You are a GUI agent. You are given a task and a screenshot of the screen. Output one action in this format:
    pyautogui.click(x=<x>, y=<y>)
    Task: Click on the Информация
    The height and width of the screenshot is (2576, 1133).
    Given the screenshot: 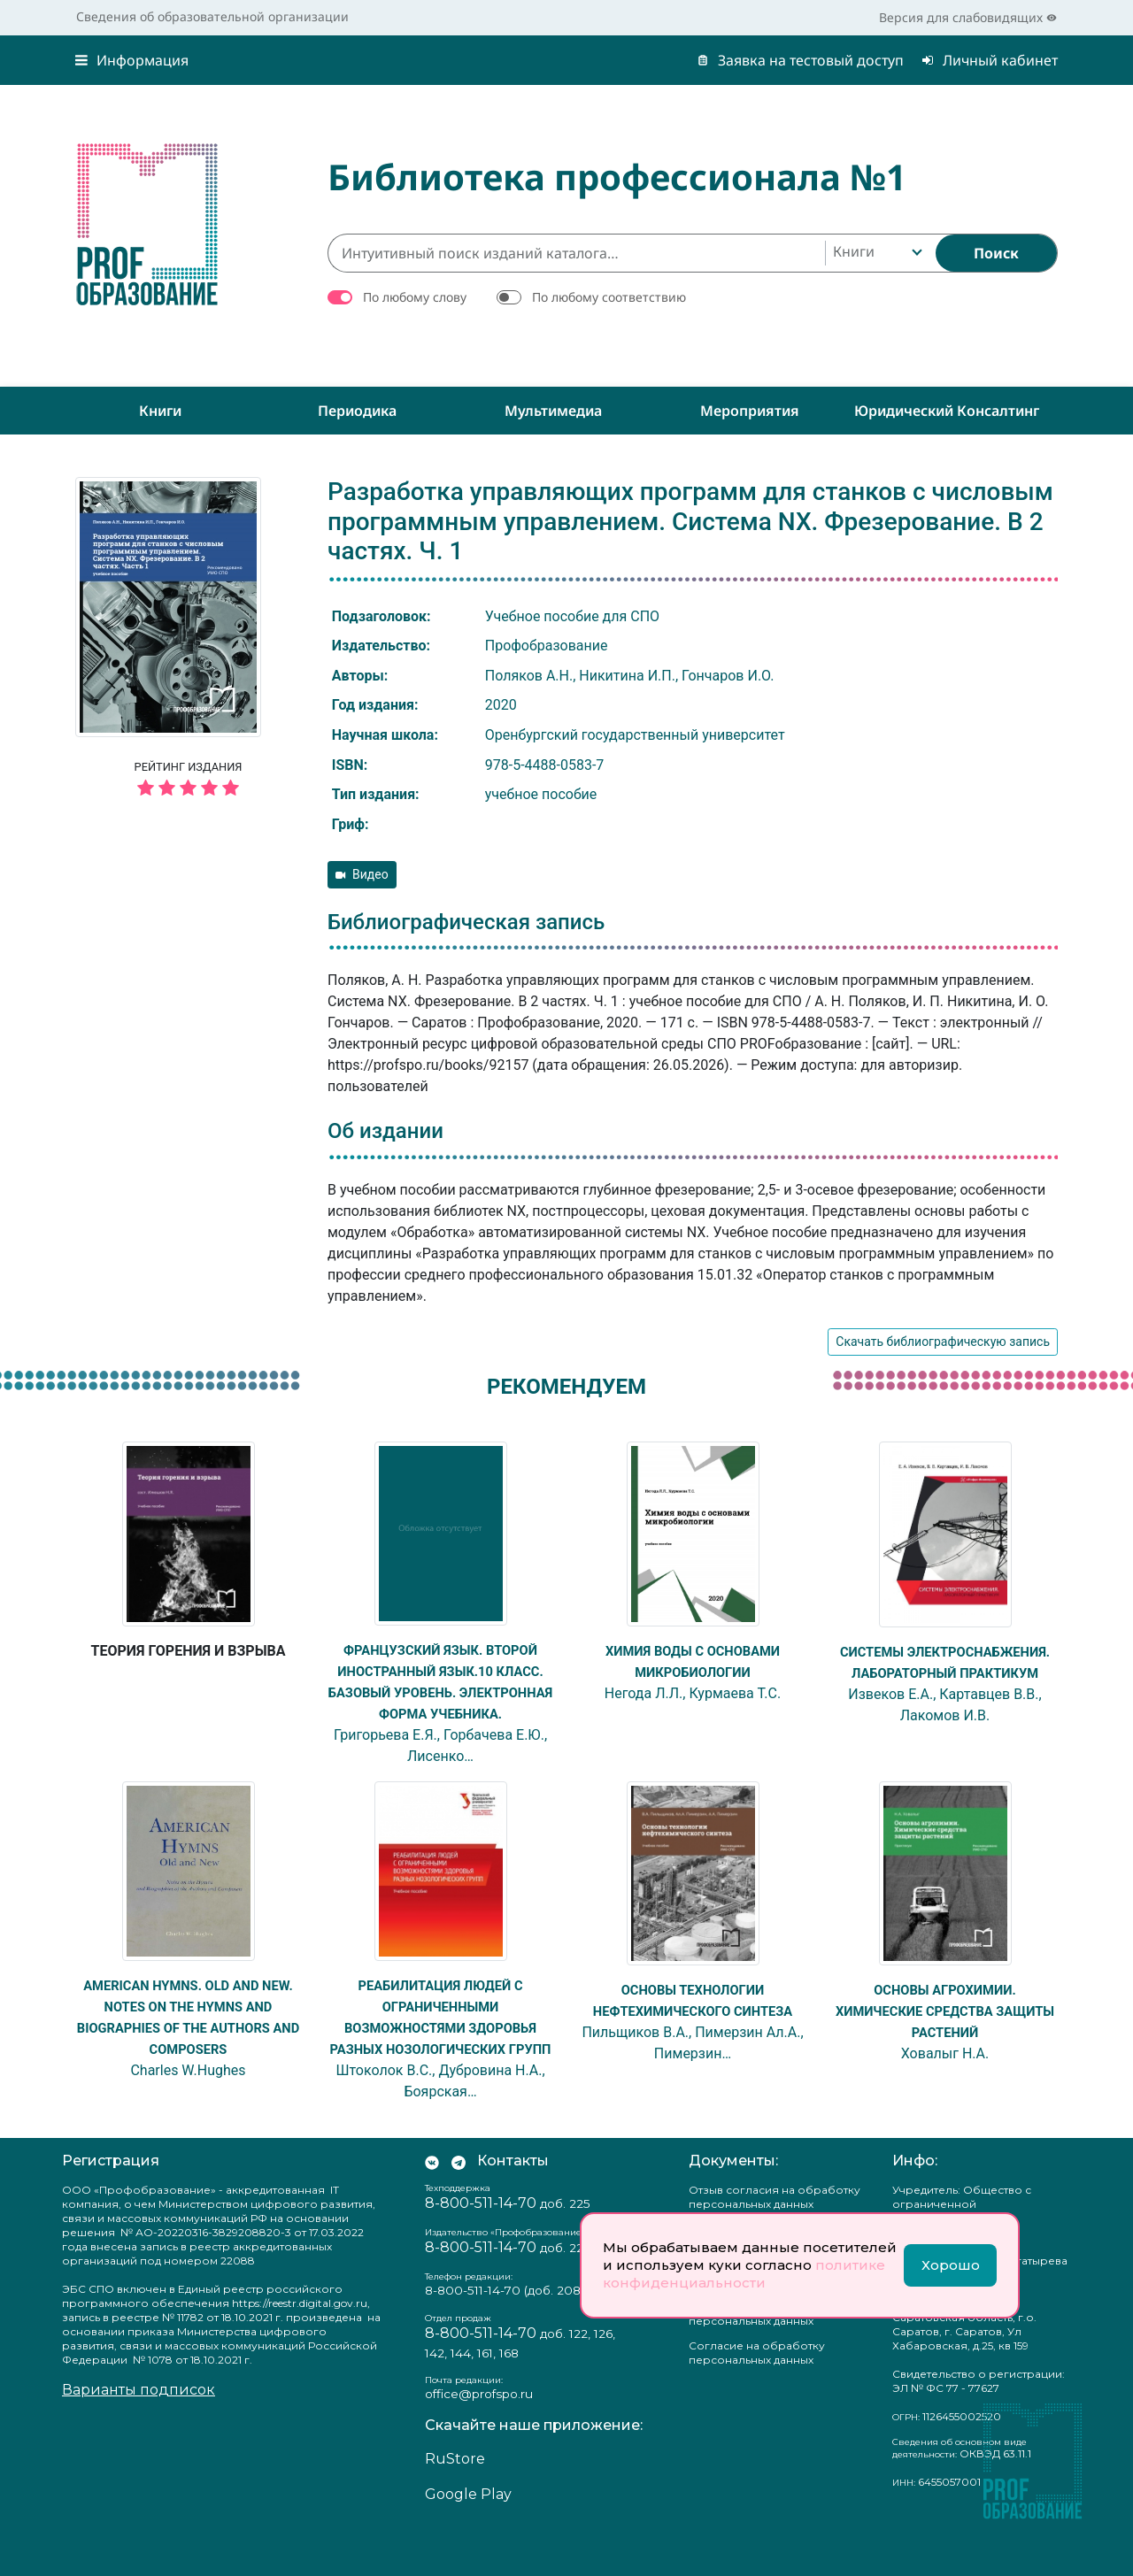 What is the action you would take?
    pyautogui.click(x=132, y=60)
    